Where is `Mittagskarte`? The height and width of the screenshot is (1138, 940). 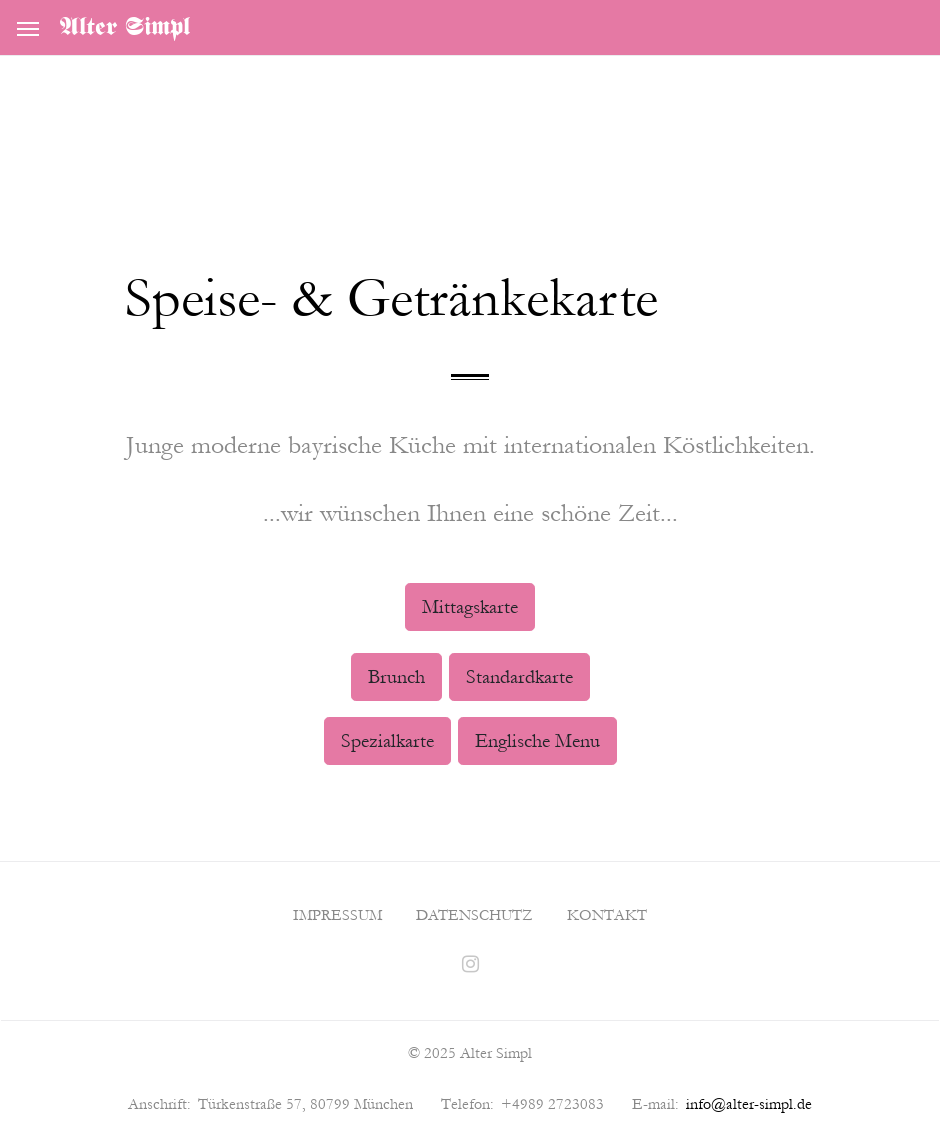 Mittagskarte is located at coordinates (470, 607).